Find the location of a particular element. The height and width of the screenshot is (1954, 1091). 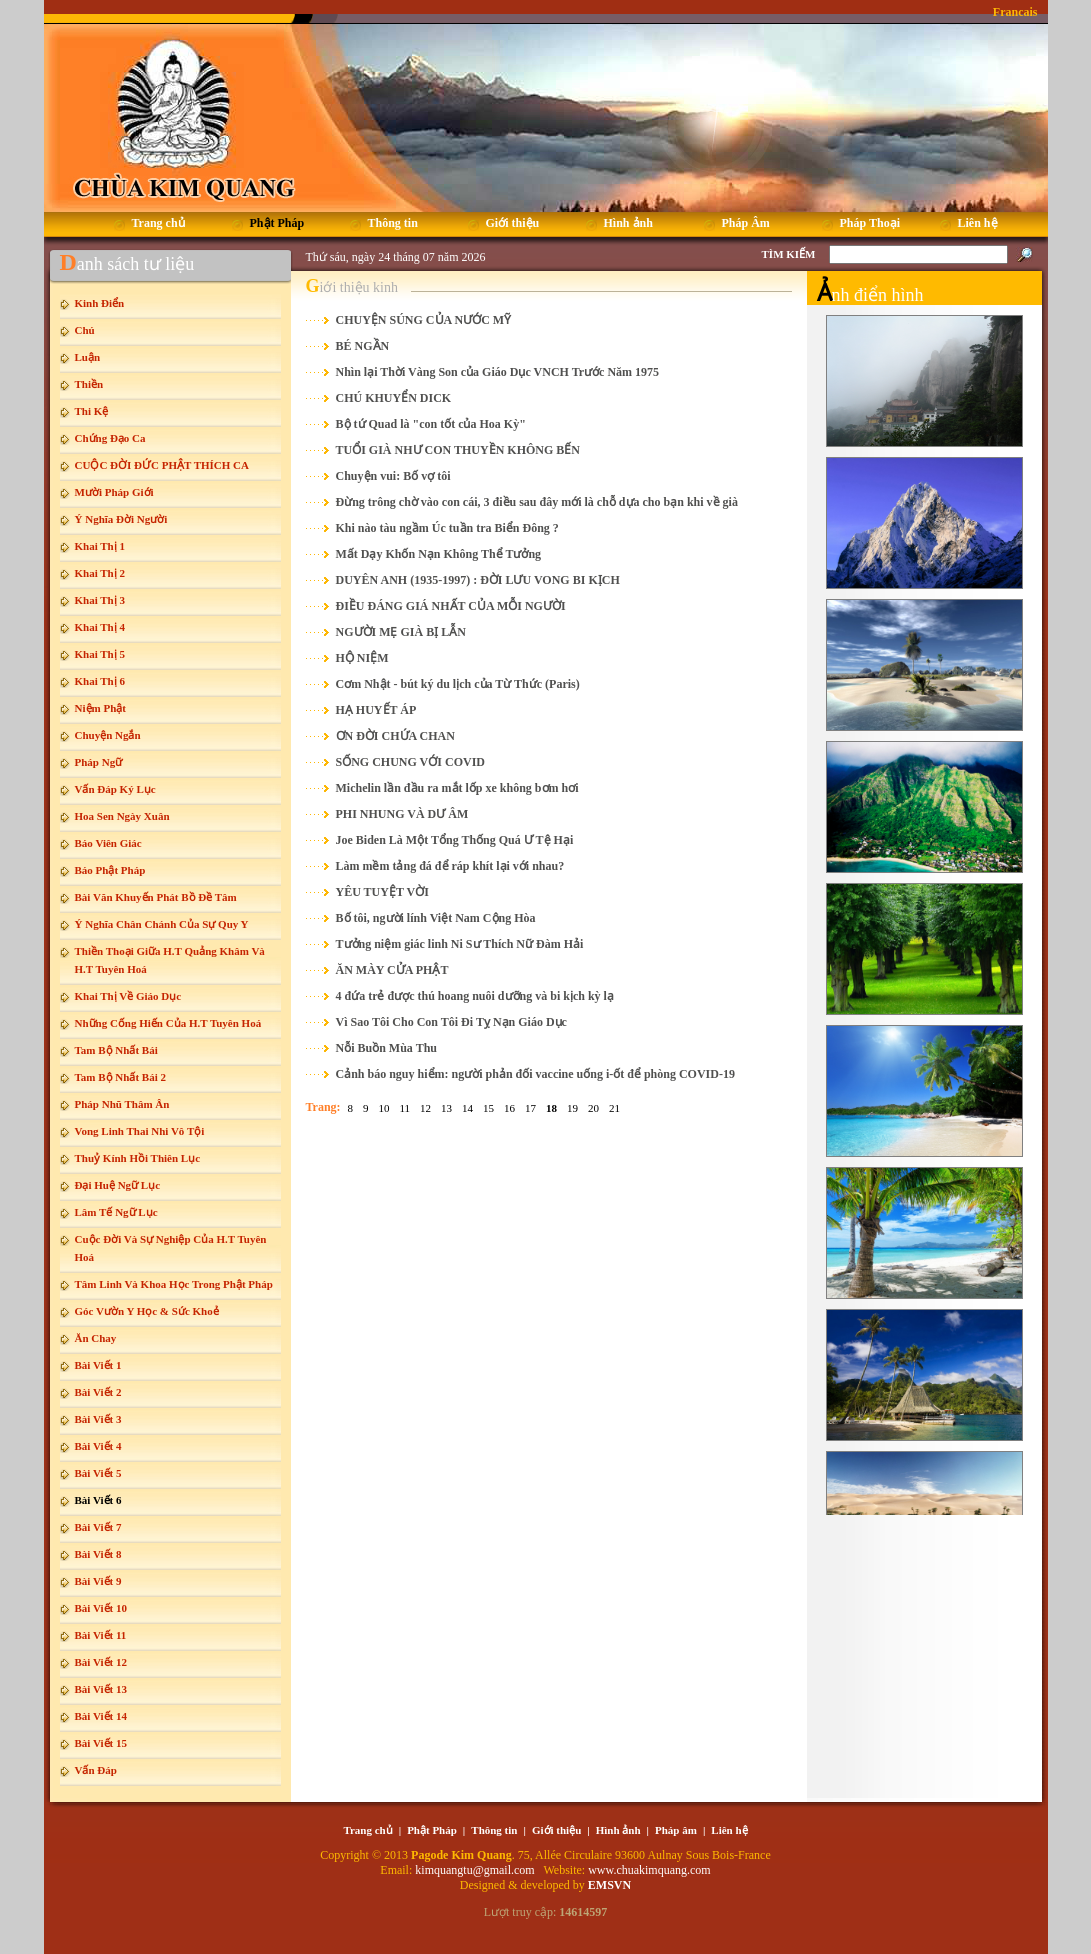

Giới thiệu is located at coordinates (556, 1830).